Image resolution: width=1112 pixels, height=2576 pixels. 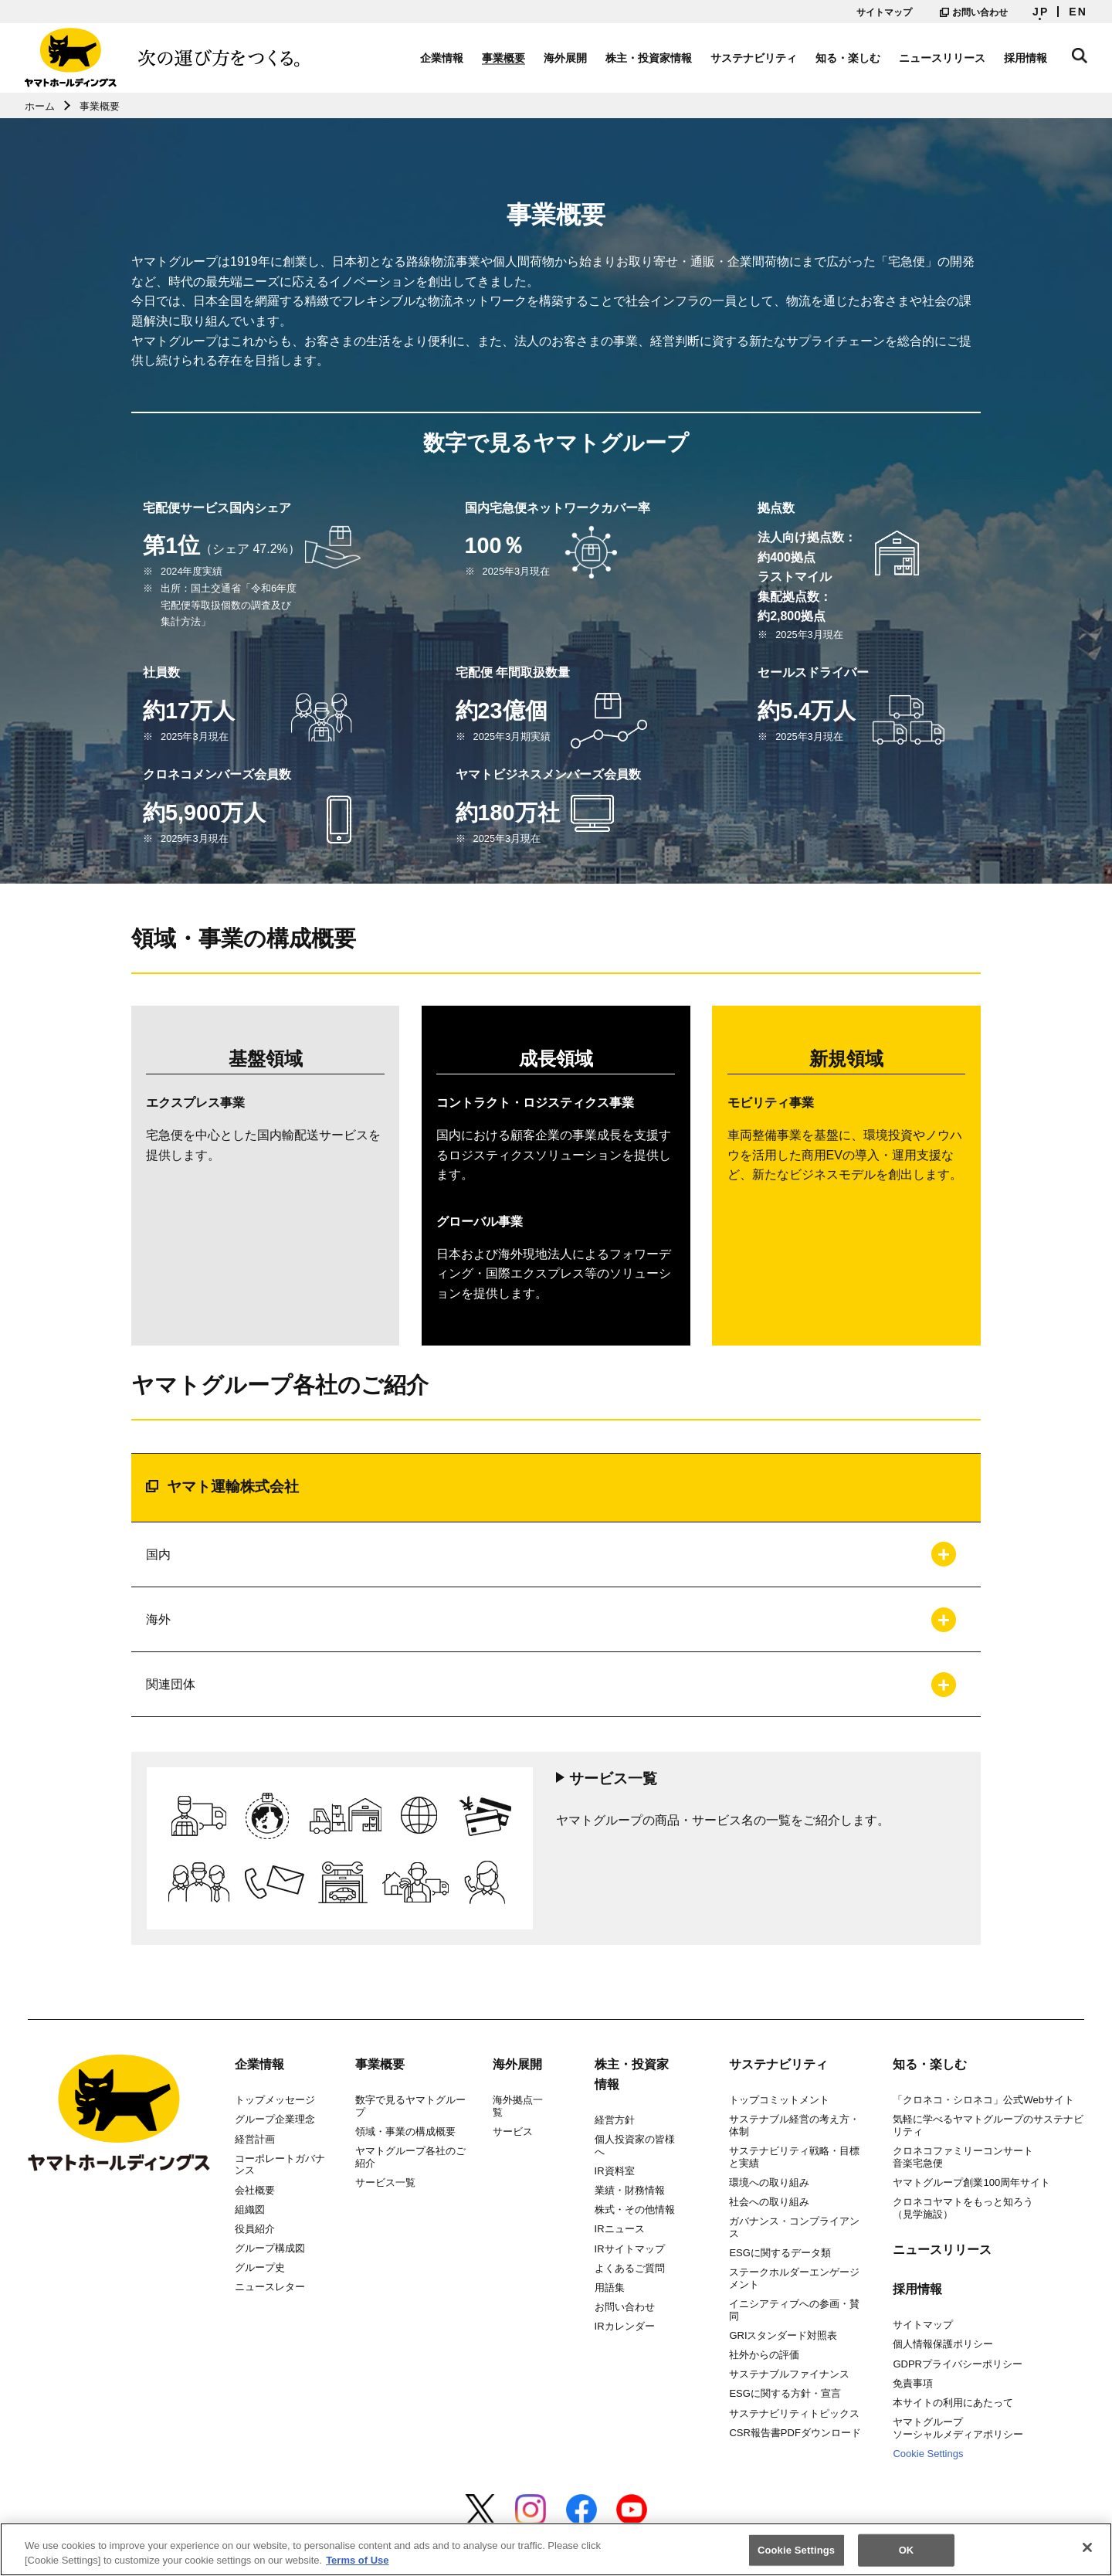 What do you see at coordinates (635, 2209) in the screenshot?
I see `株式・その他情報` at bounding box center [635, 2209].